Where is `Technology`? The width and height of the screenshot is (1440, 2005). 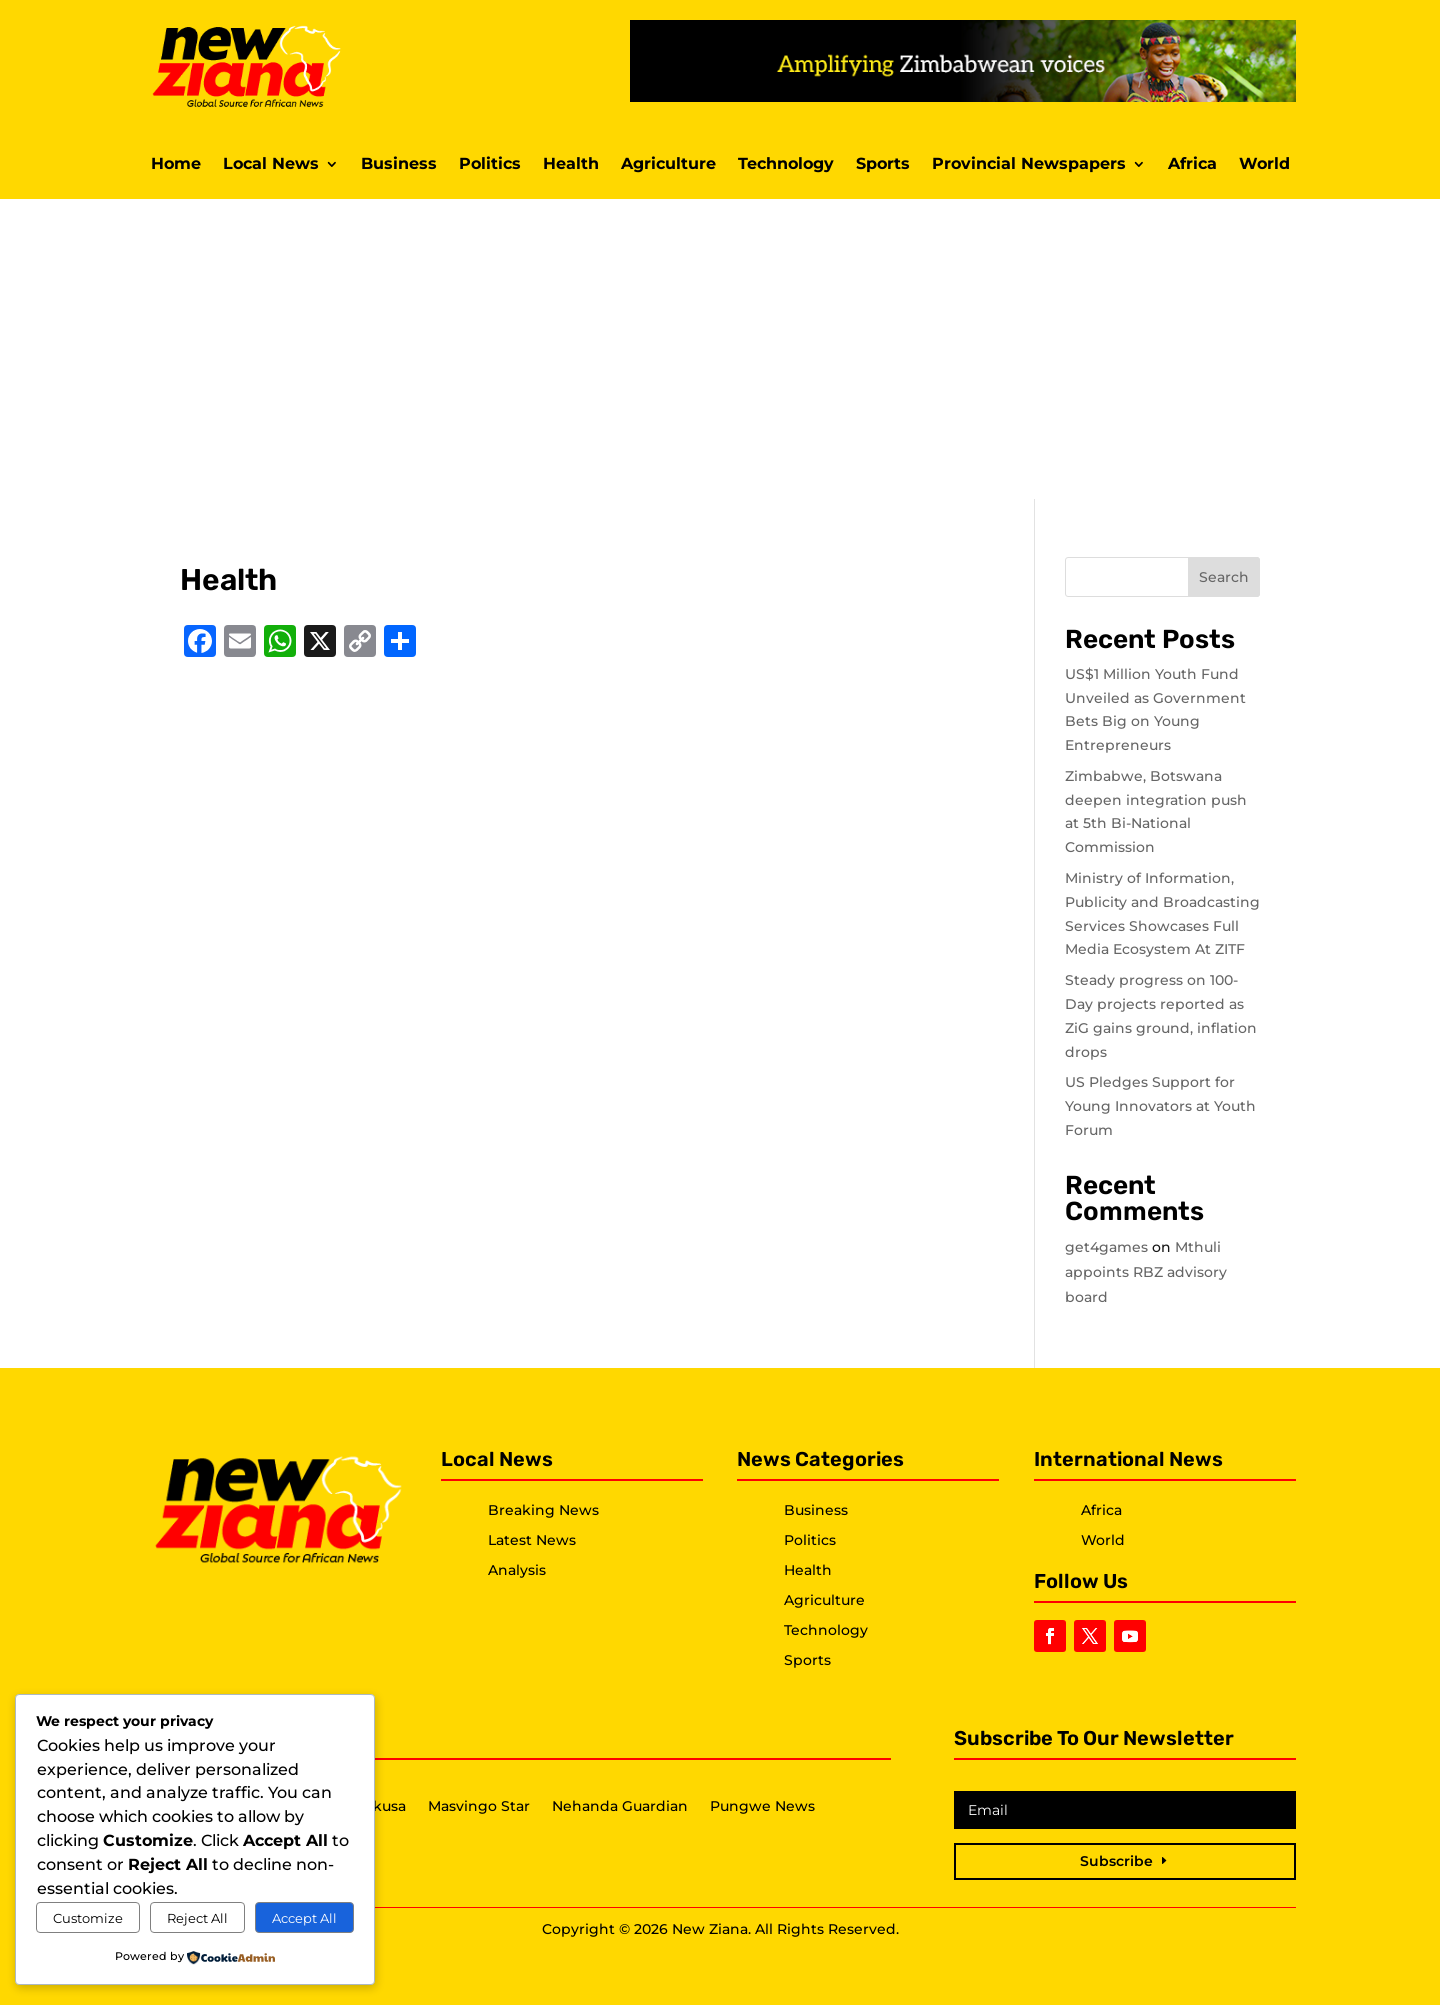 Technology is located at coordinates (786, 165).